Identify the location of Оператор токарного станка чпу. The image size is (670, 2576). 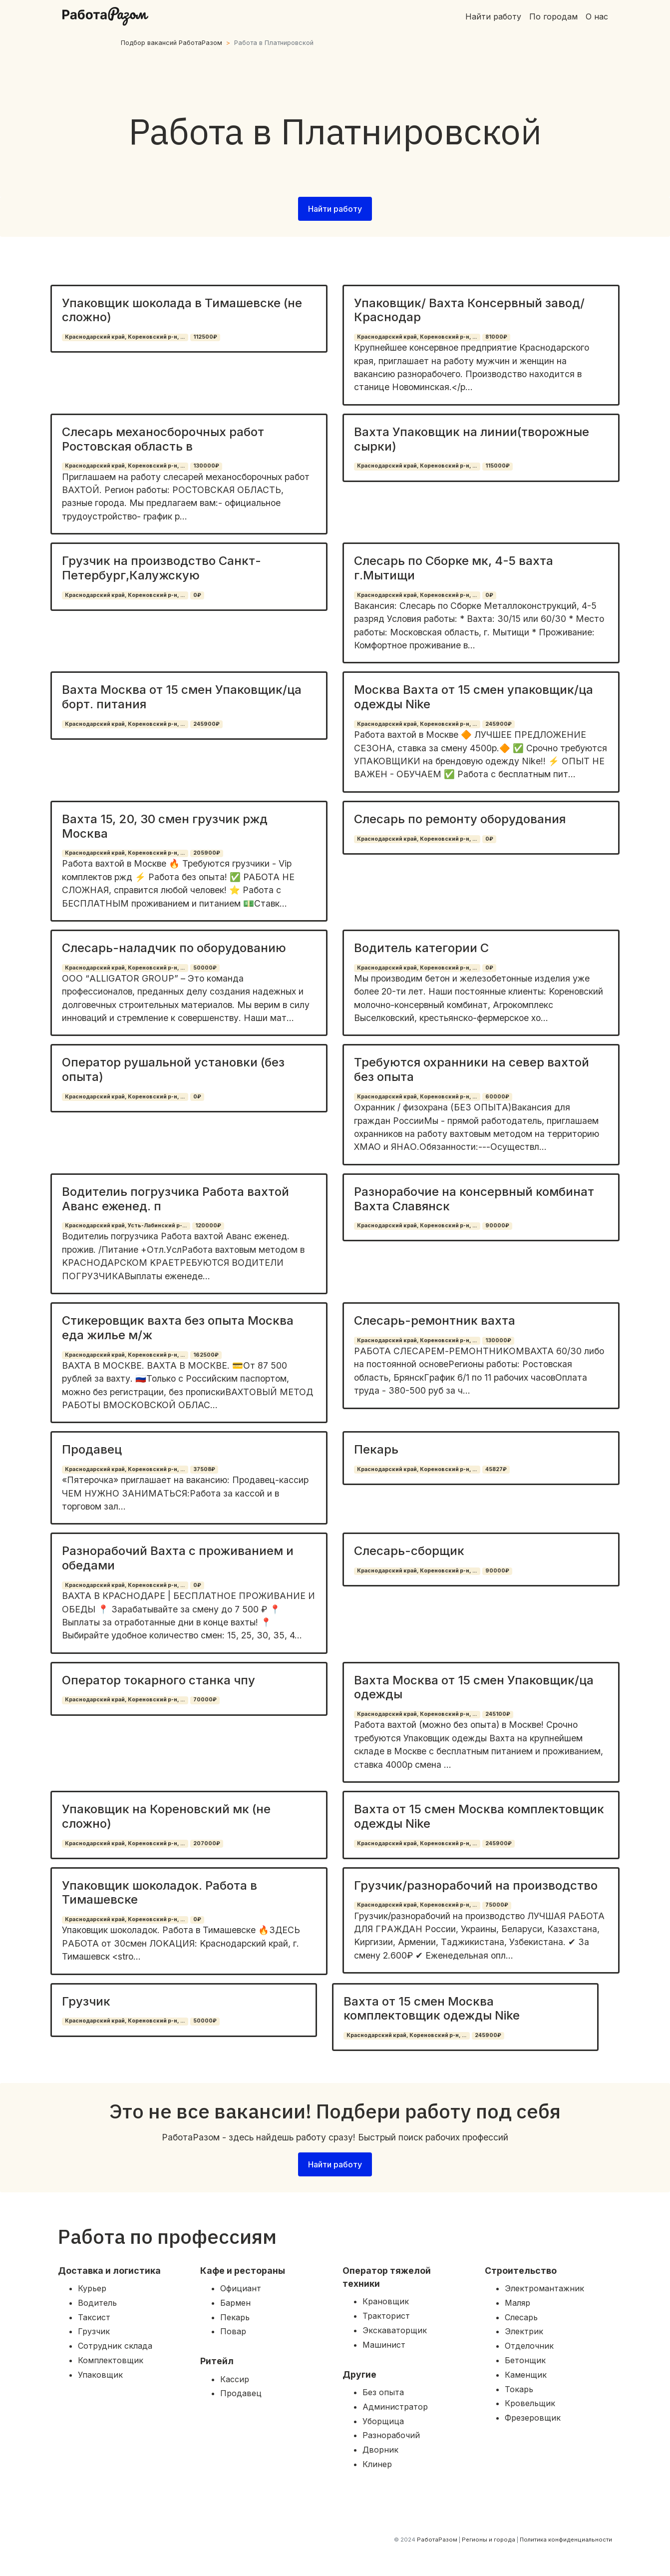
(158, 1680).